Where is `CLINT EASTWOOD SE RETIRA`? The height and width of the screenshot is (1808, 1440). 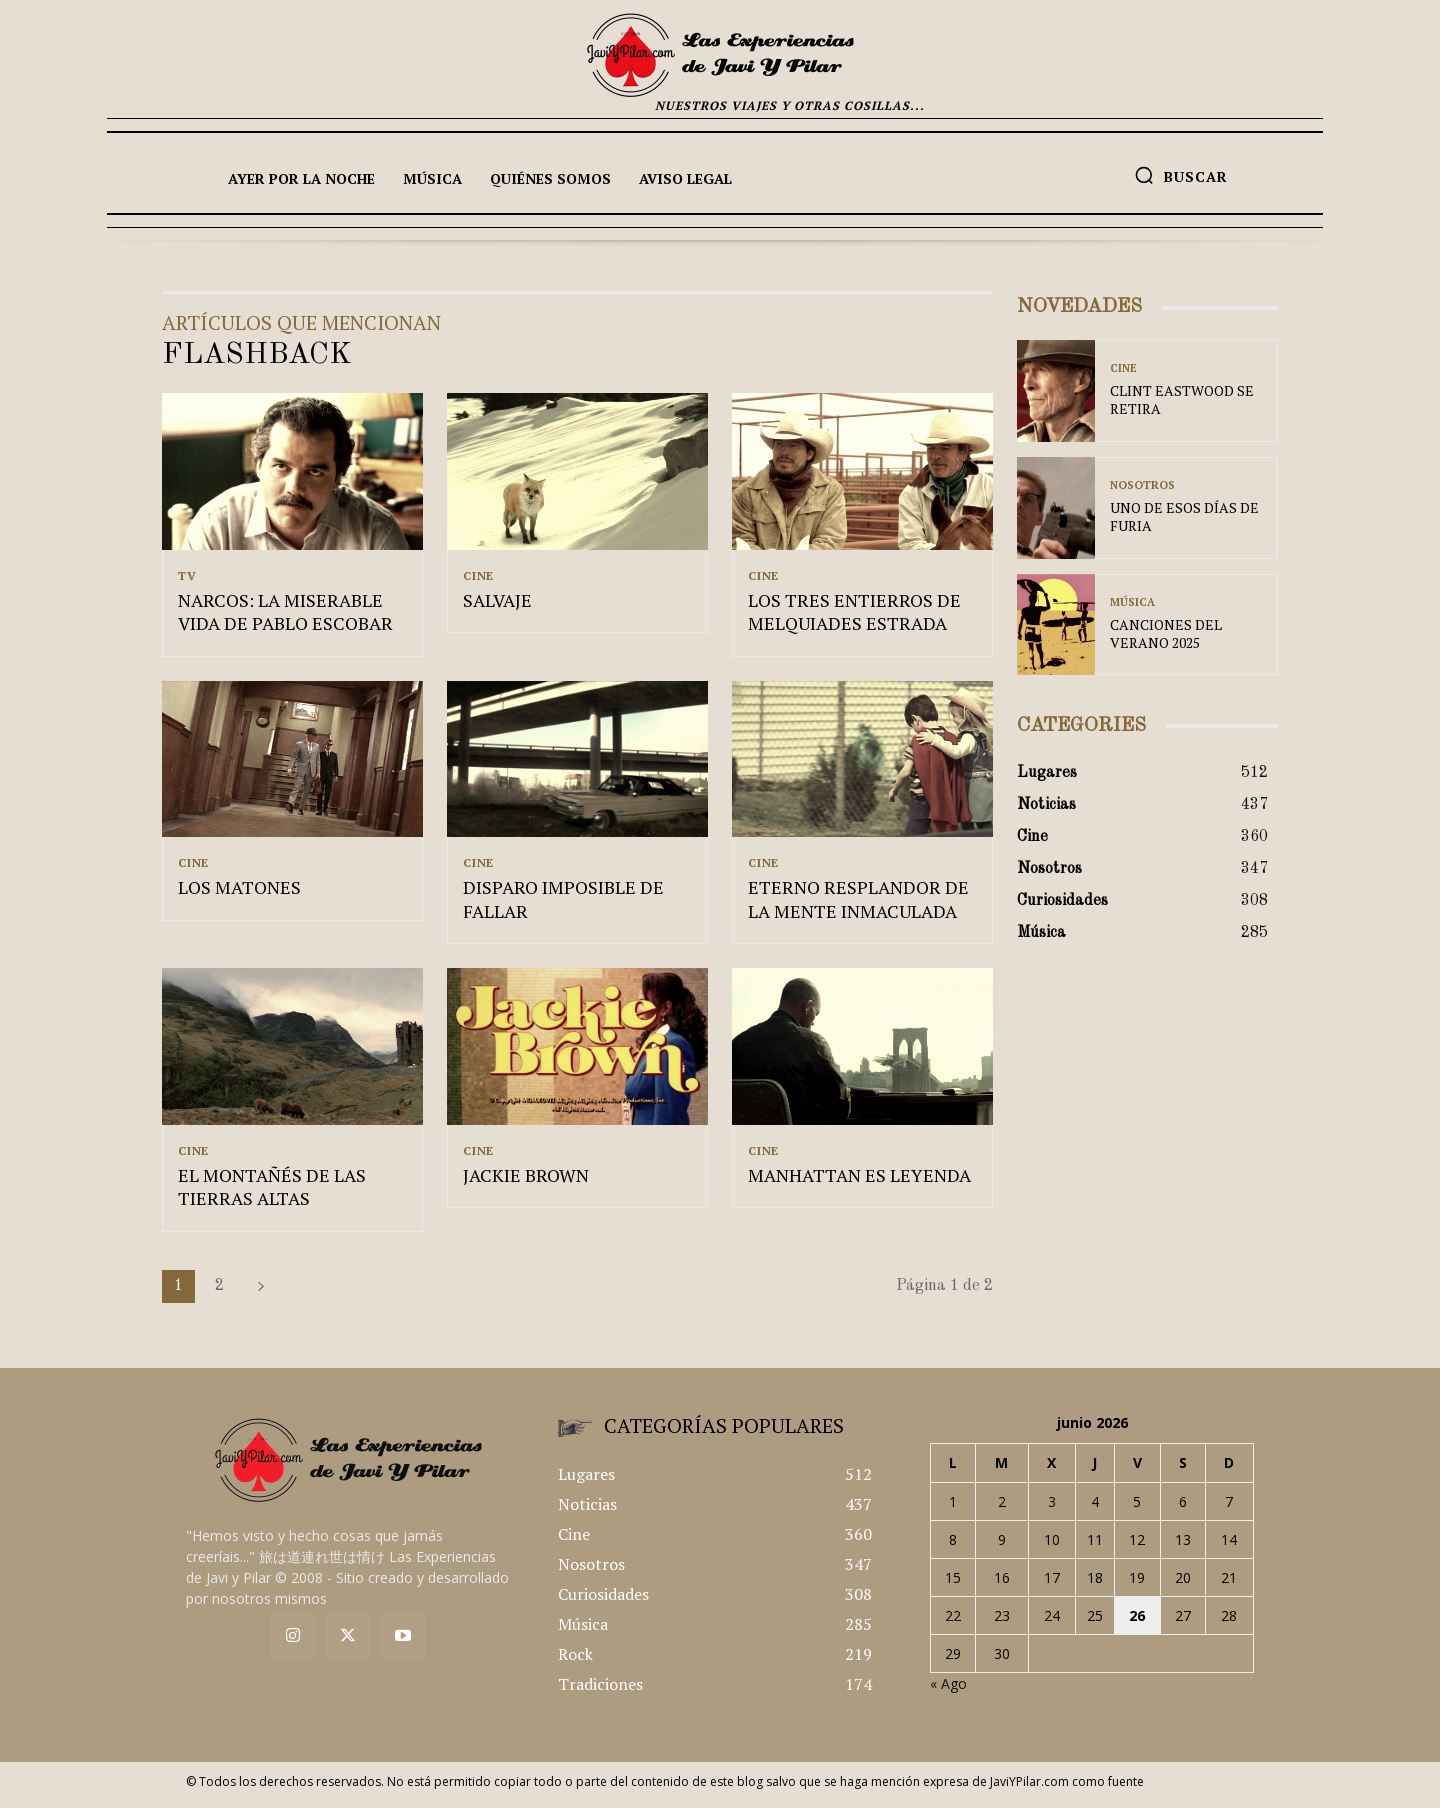
CLINT EASTWOOD SE RETIRA is located at coordinates (1182, 399).